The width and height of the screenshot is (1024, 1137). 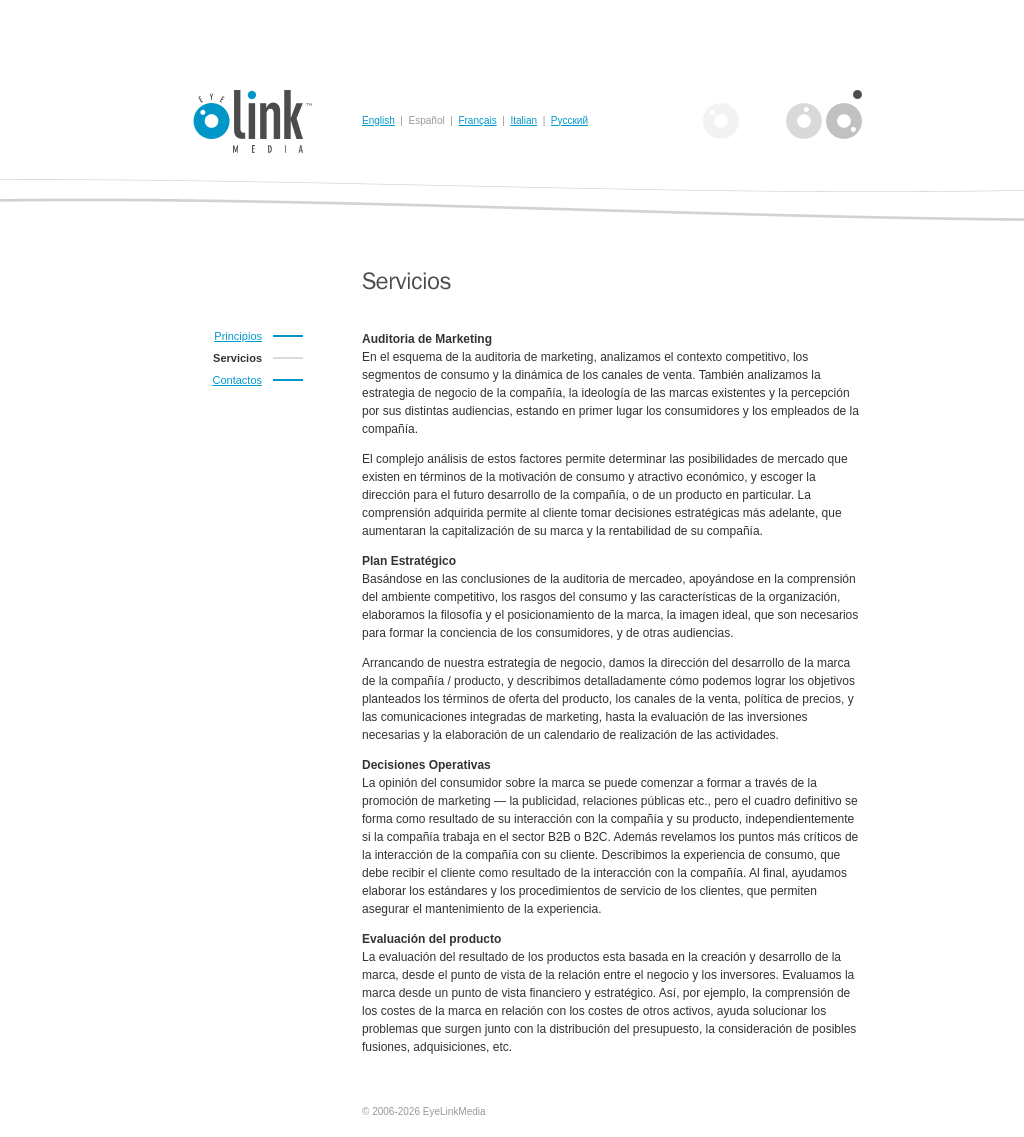 I want to click on Русский, so click(x=569, y=120).